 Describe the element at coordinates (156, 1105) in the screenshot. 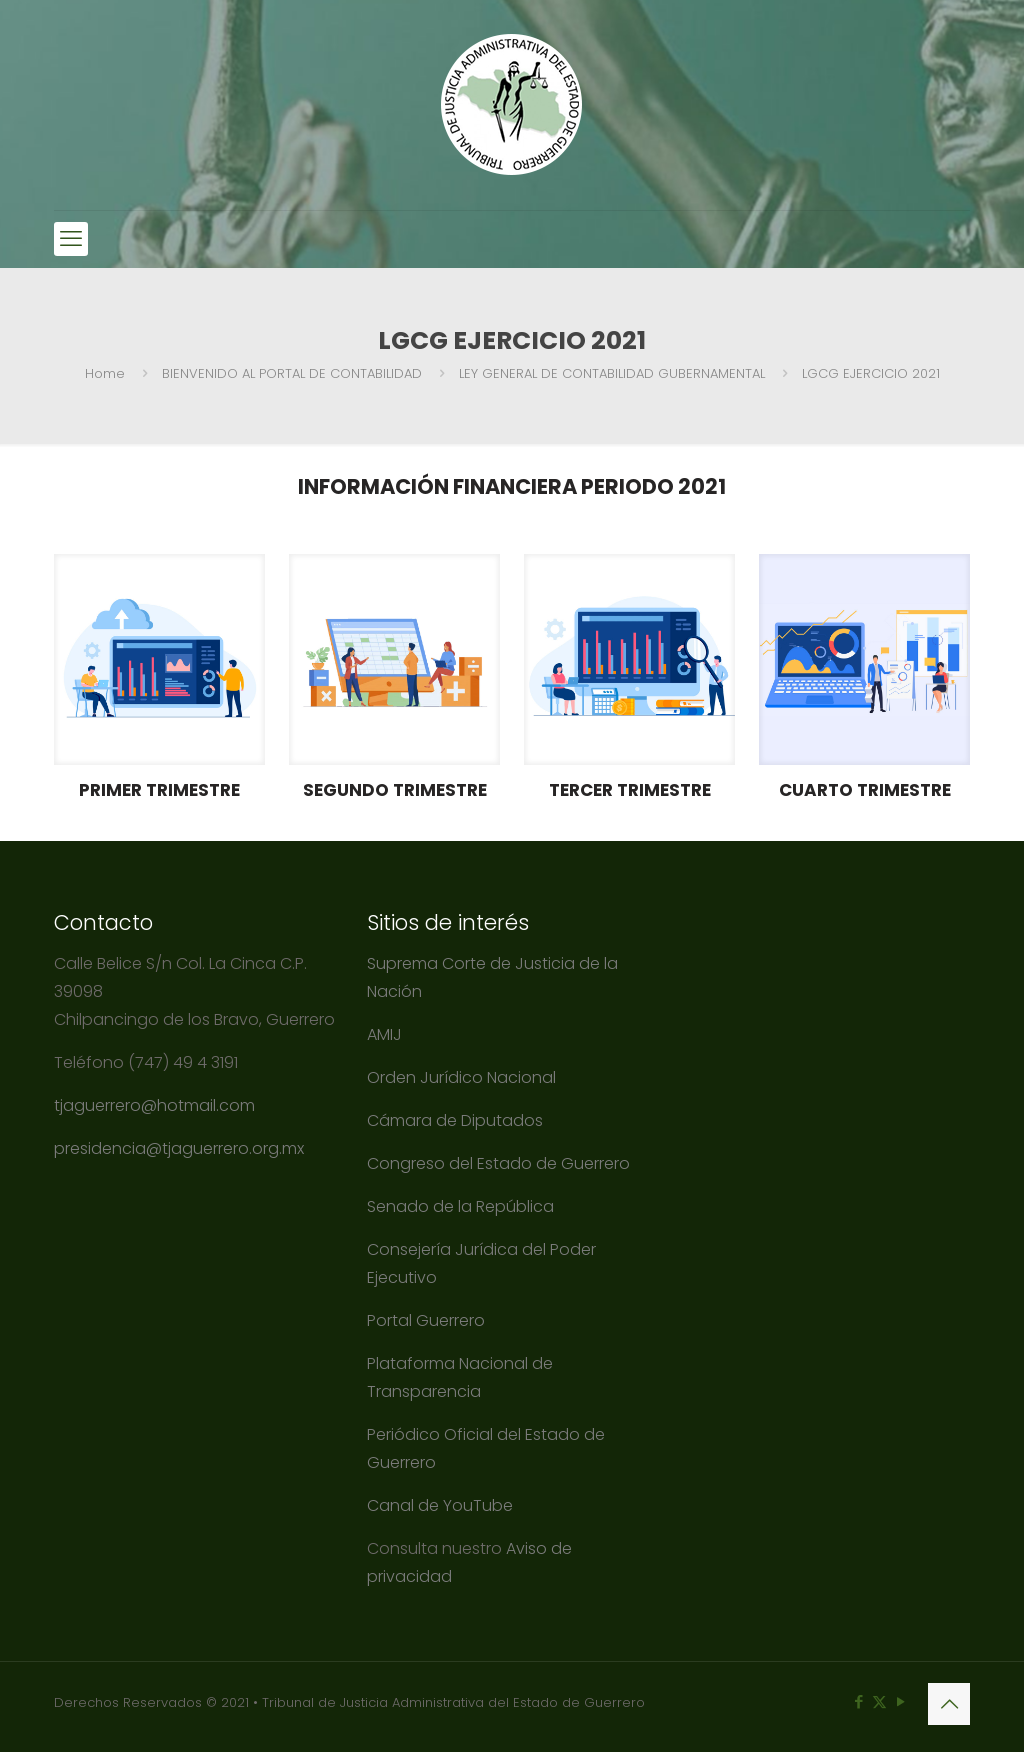

I see `tjaguerrero@hotmail.com` at that location.